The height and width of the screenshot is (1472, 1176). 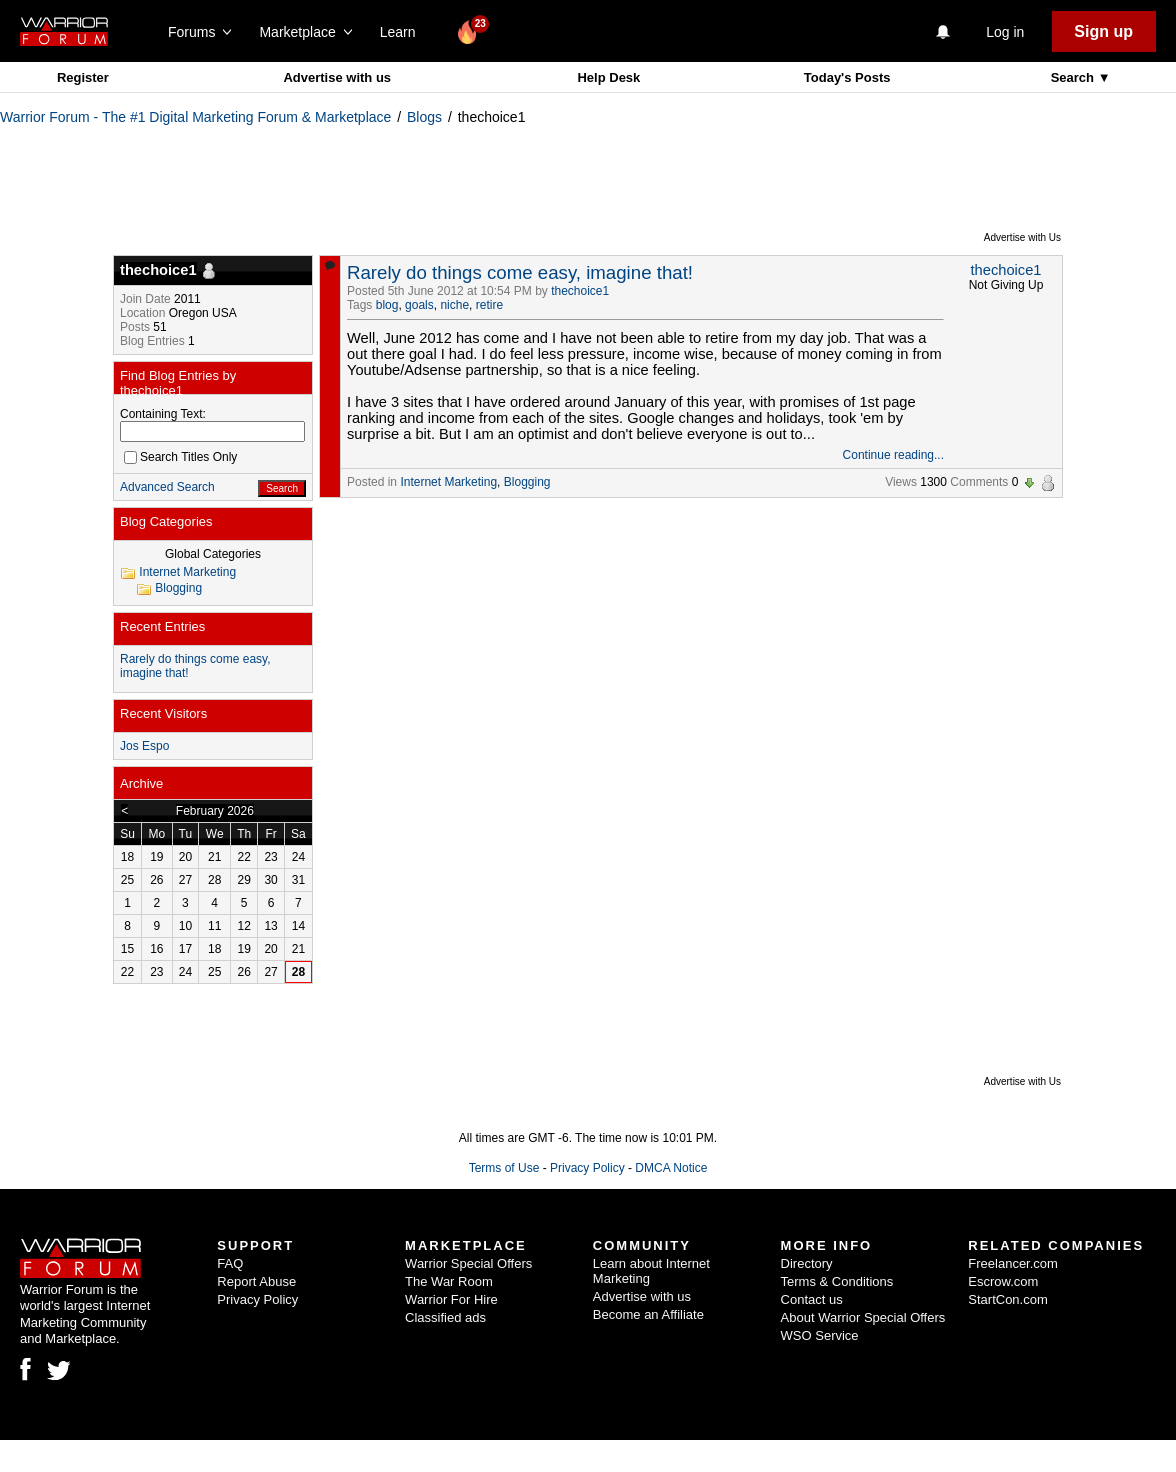 I want to click on Classified ads, so click(x=445, y=1317).